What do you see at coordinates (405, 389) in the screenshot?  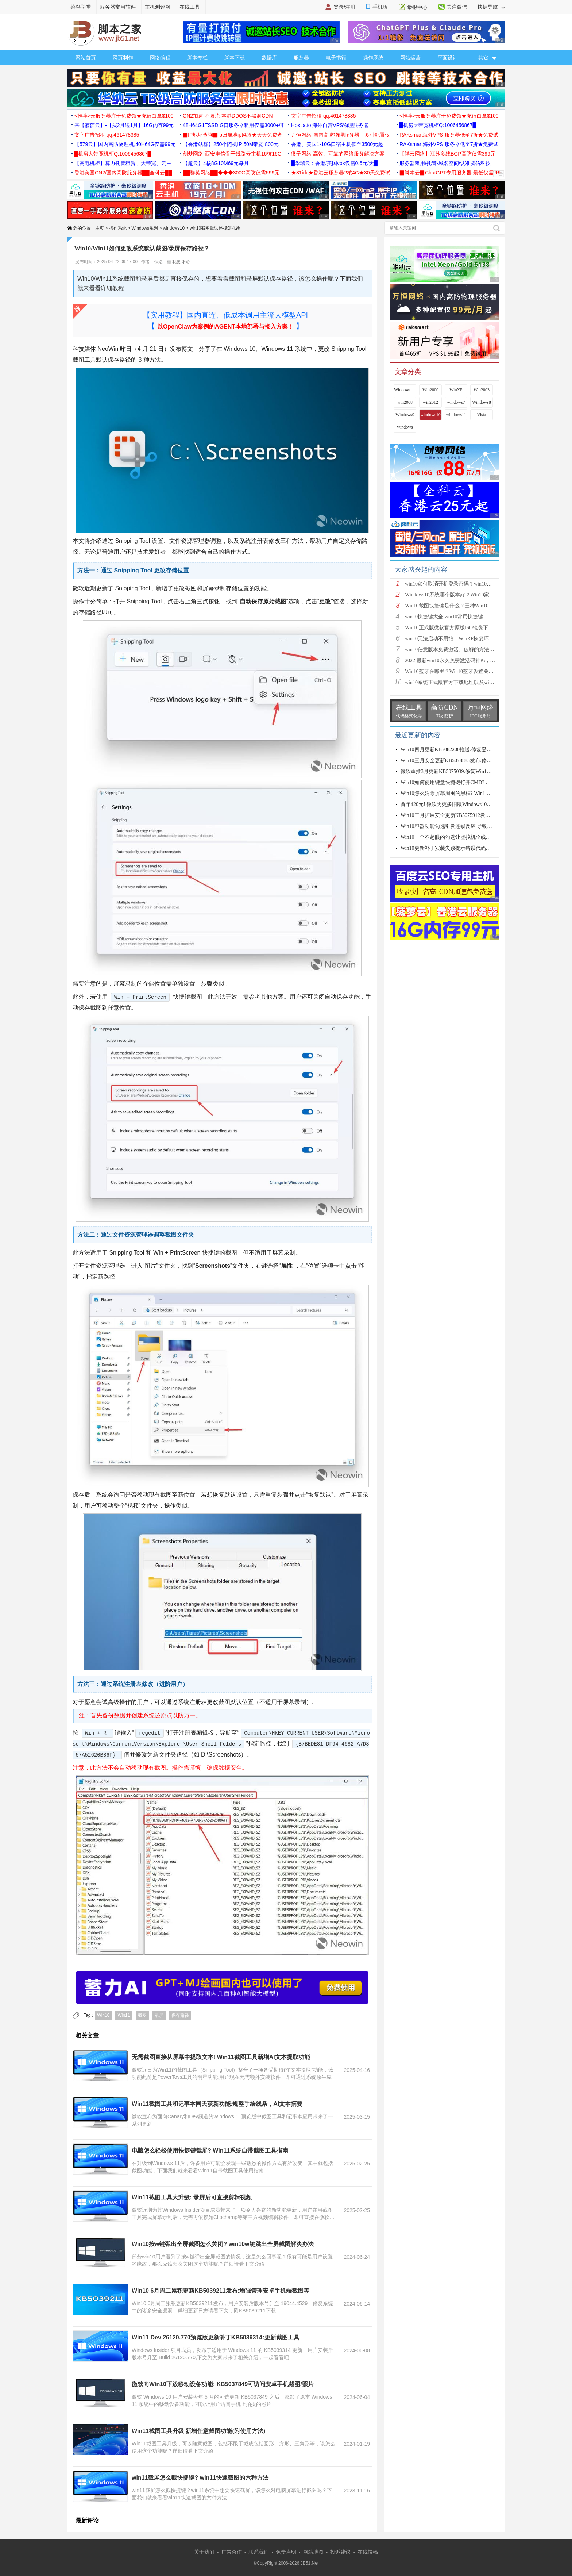 I see `Windows 9x` at bounding box center [405, 389].